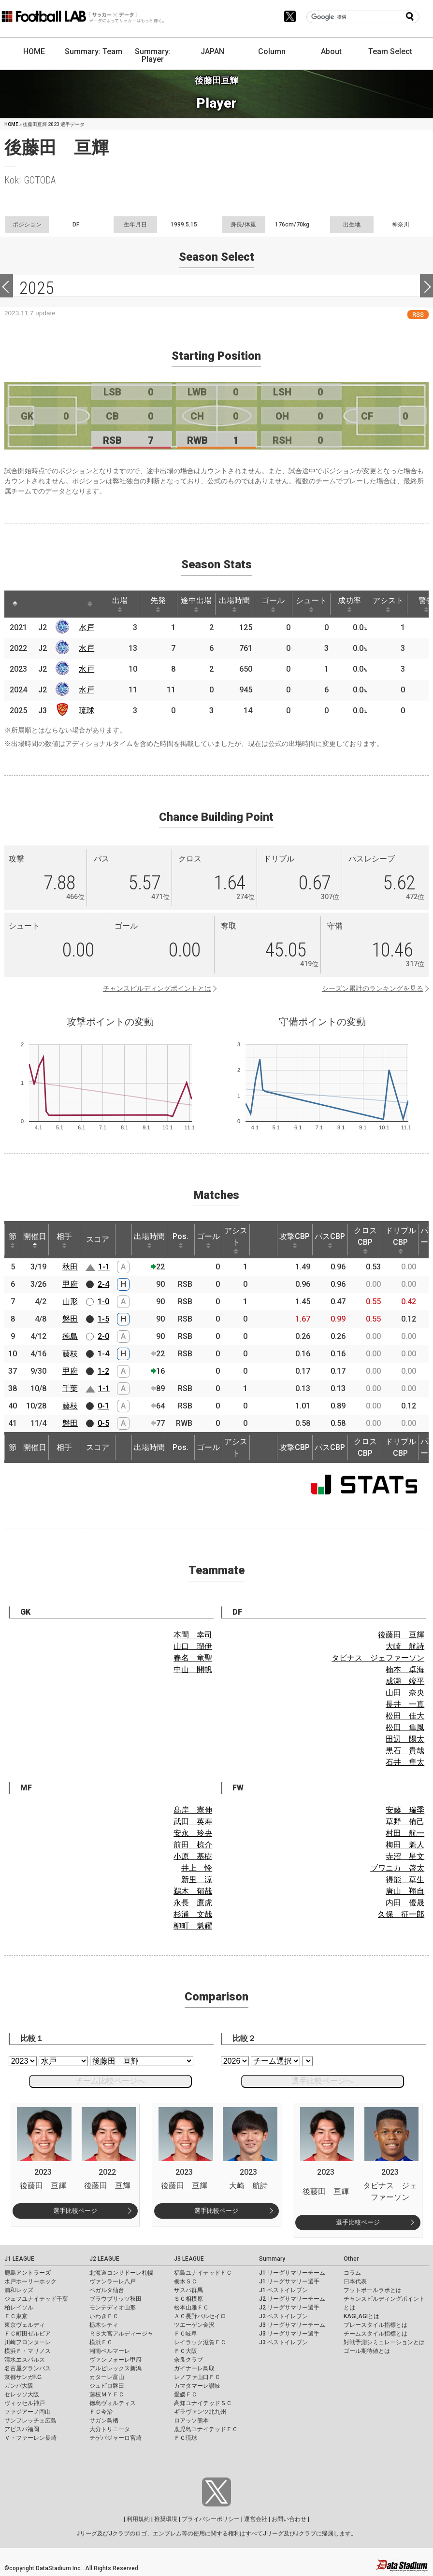 This screenshot has width=433, height=2576. Describe the element at coordinates (311, 604) in the screenshot. I see `シュート [シュート: activate to sort column ascending]` at that location.